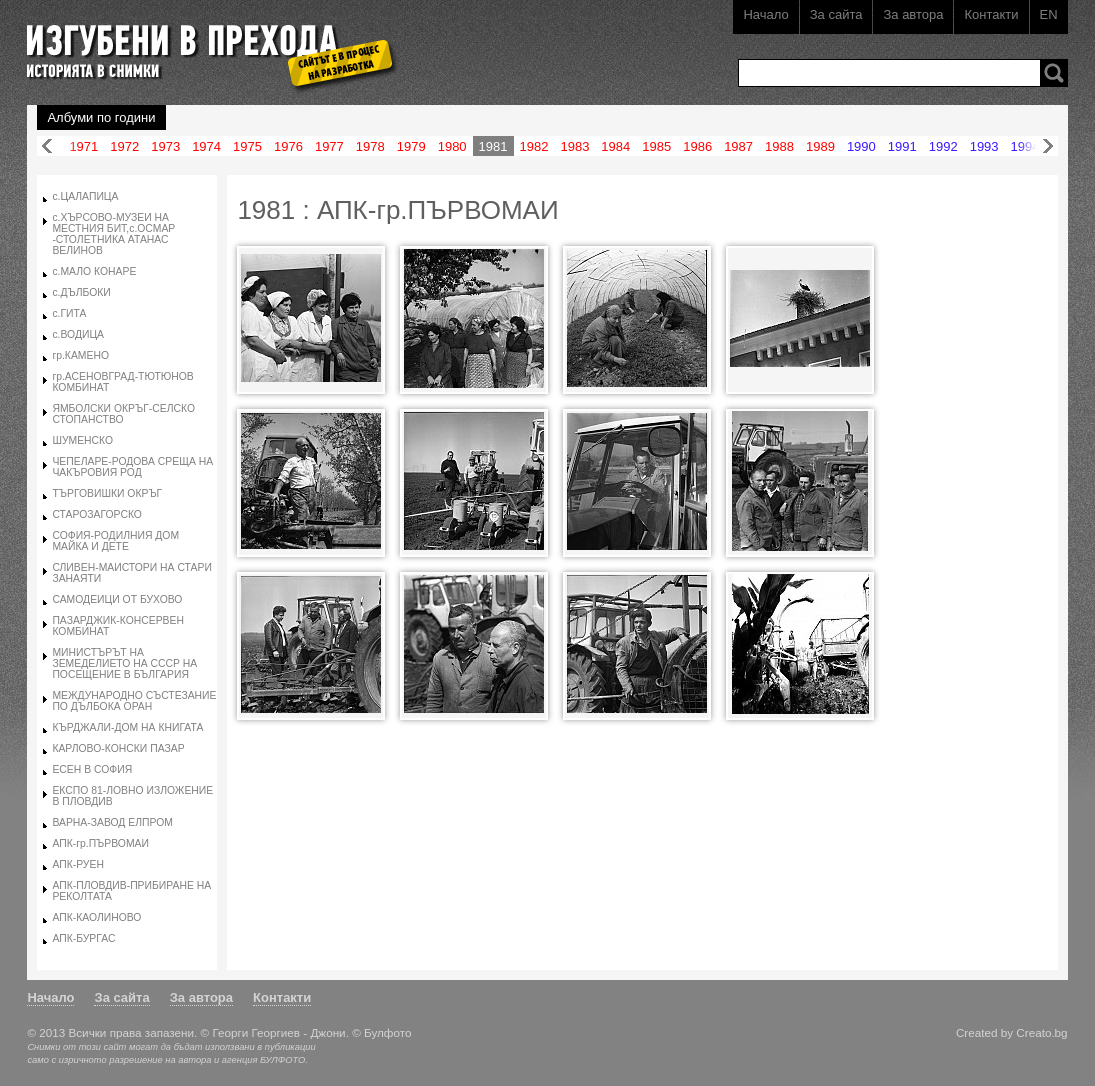 This screenshot has width=1095, height=1086. Describe the element at coordinates (78, 864) in the screenshot. I see `АПК-РУЕН` at that location.